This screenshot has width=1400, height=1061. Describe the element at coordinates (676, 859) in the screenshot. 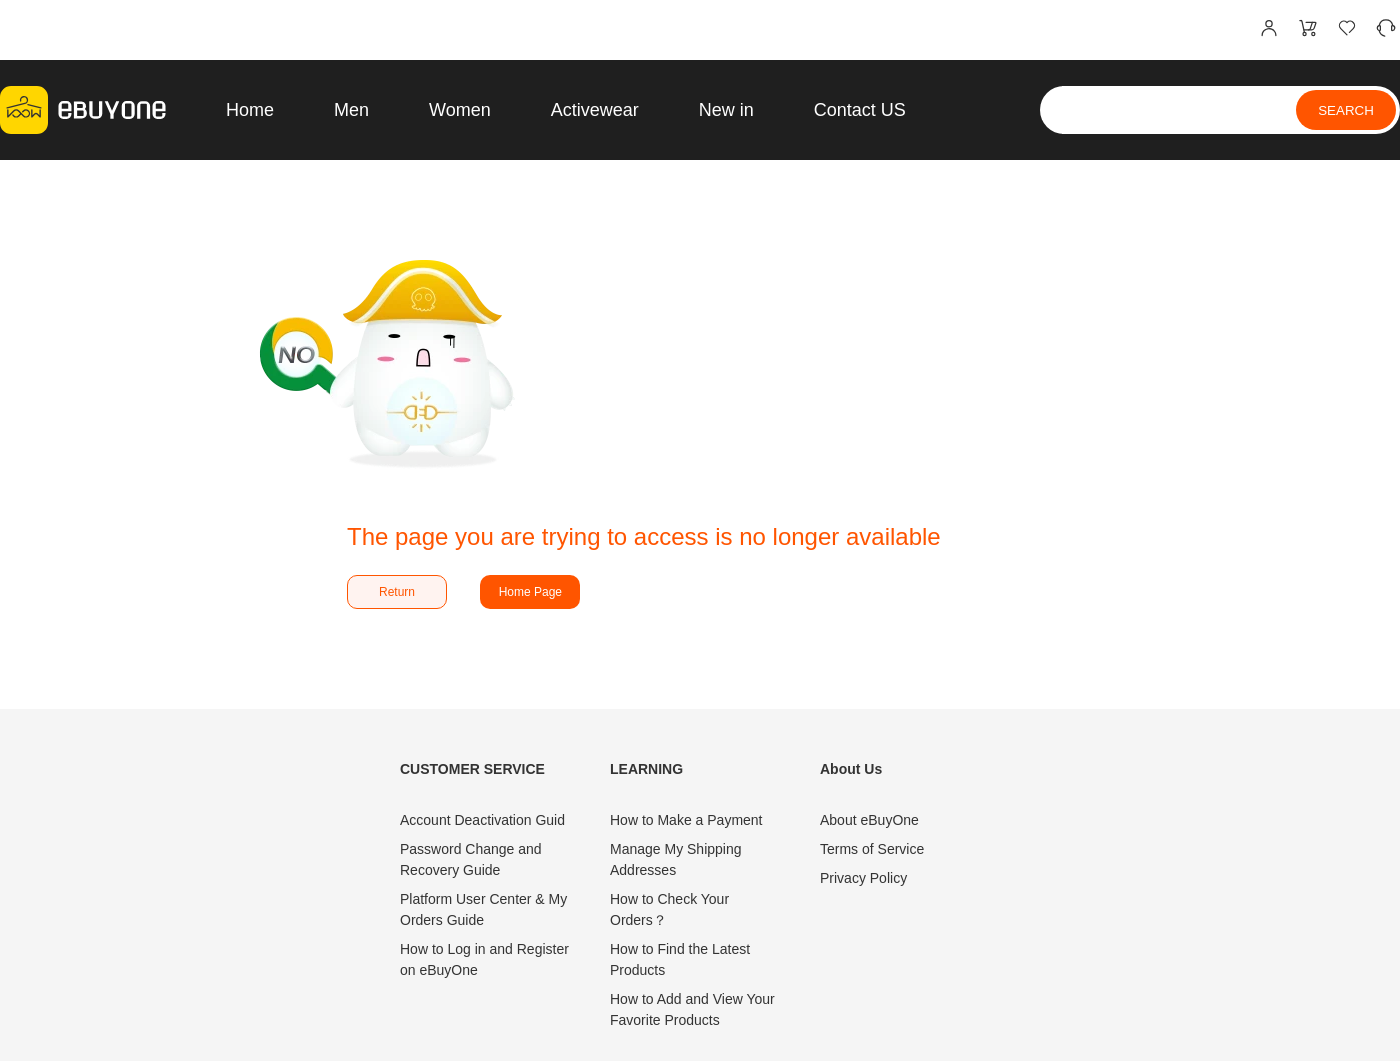

I see `Manage My Shipping Addresses` at that location.